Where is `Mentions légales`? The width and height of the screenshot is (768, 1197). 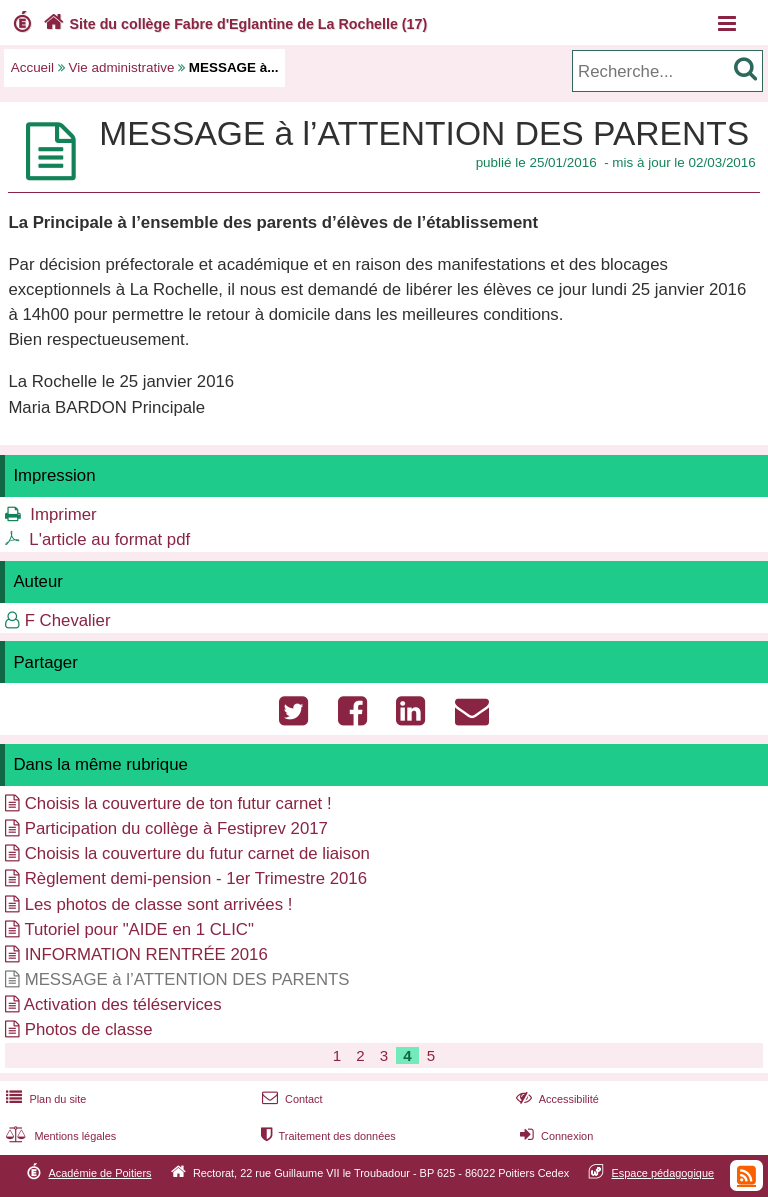 Mentions légales is located at coordinates (59, 1136).